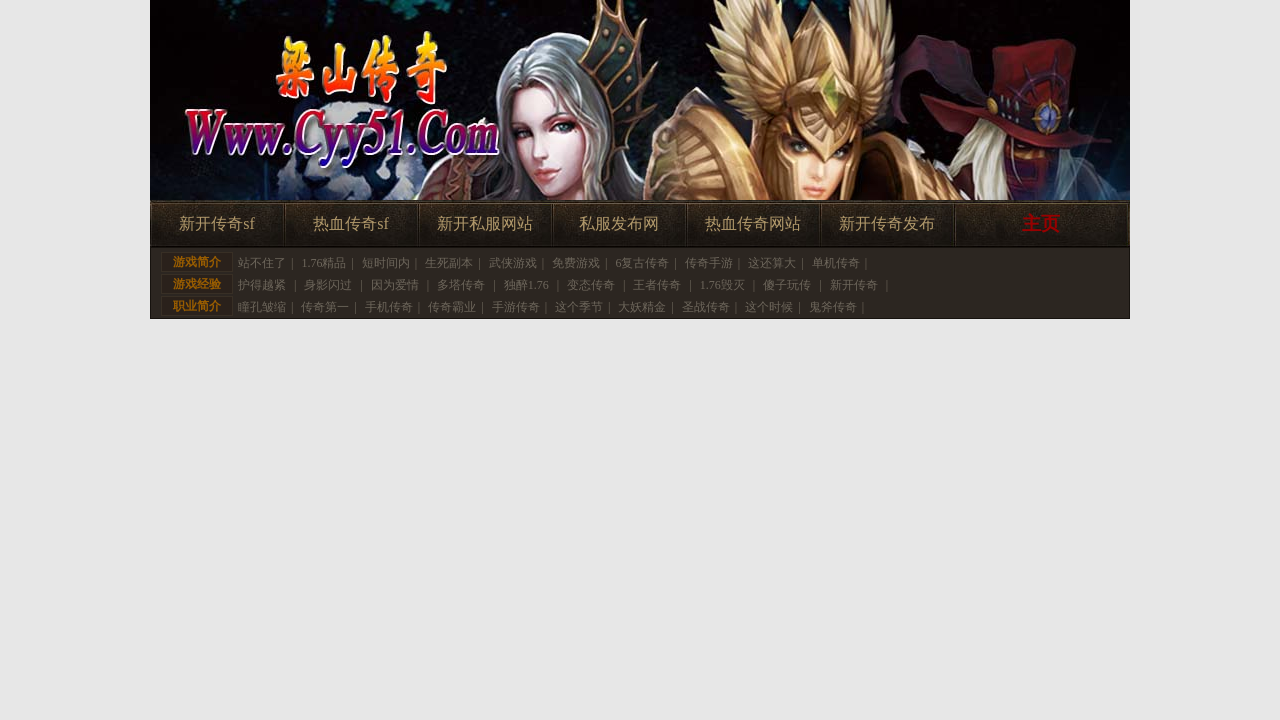 This screenshot has height=720, width=1280. What do you see at coordinates (513, 263) in the screenshot?
I see `武侠游戏` at bounding box center [513, 263].